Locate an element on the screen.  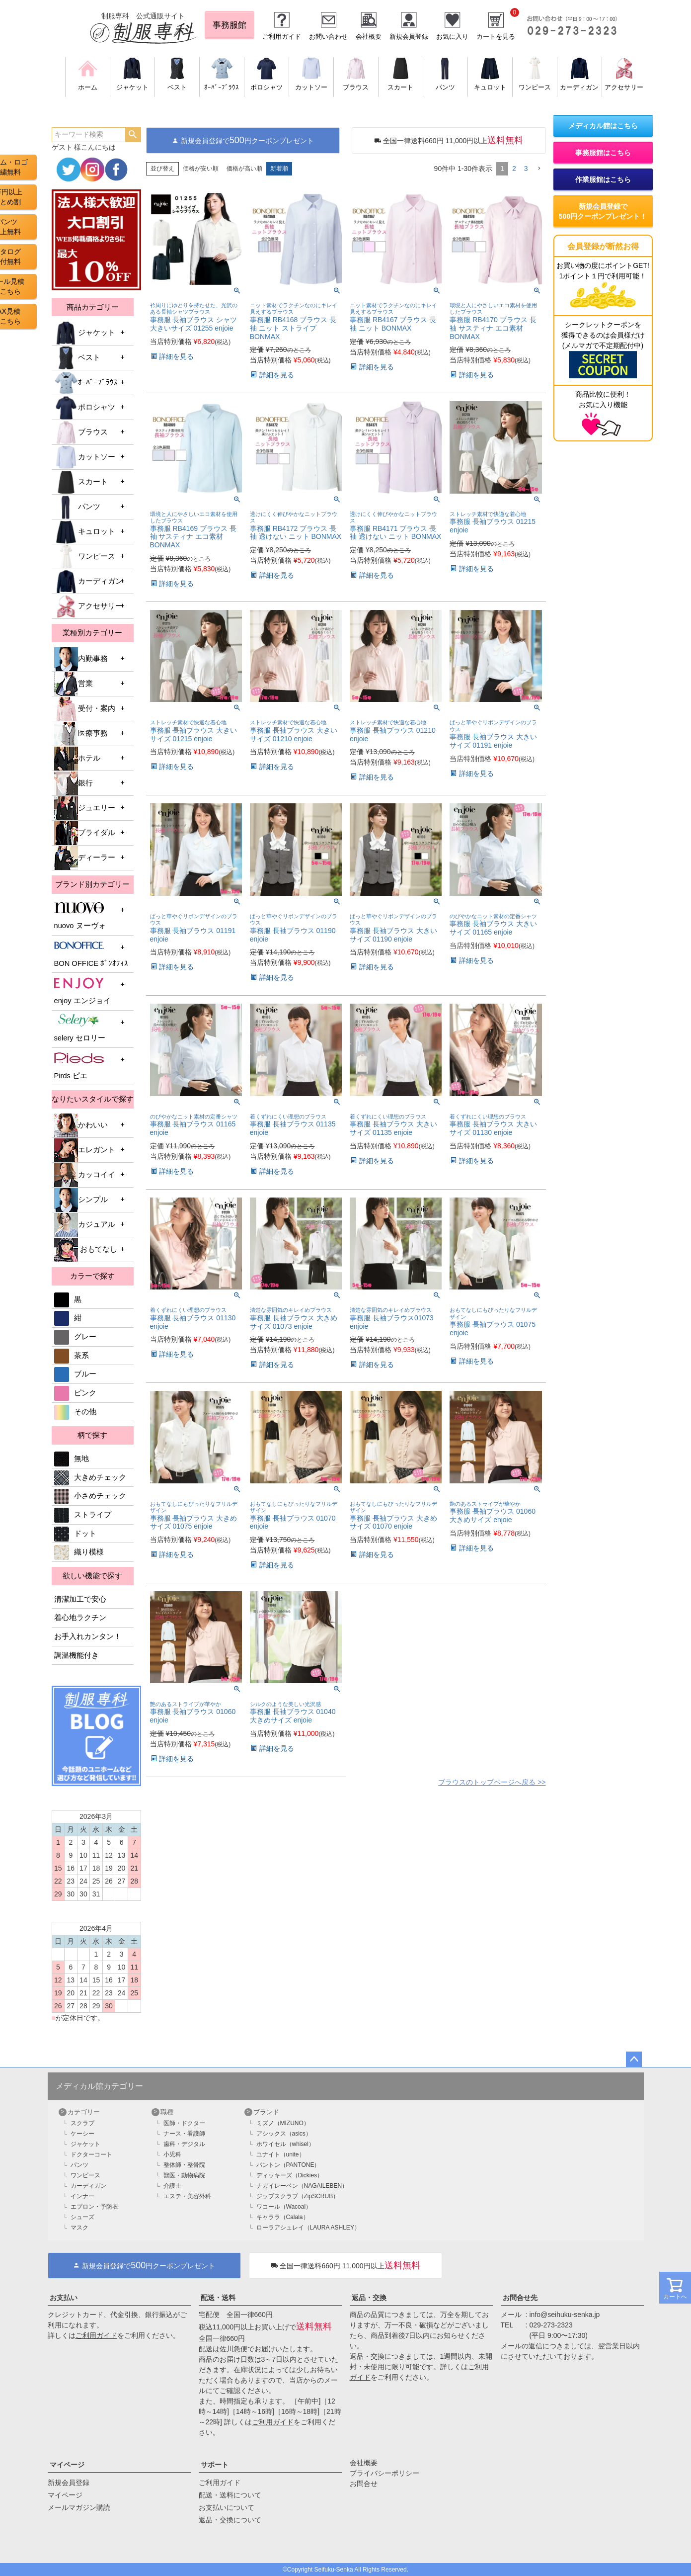
ディーラー is located at coordinates (84, 858).